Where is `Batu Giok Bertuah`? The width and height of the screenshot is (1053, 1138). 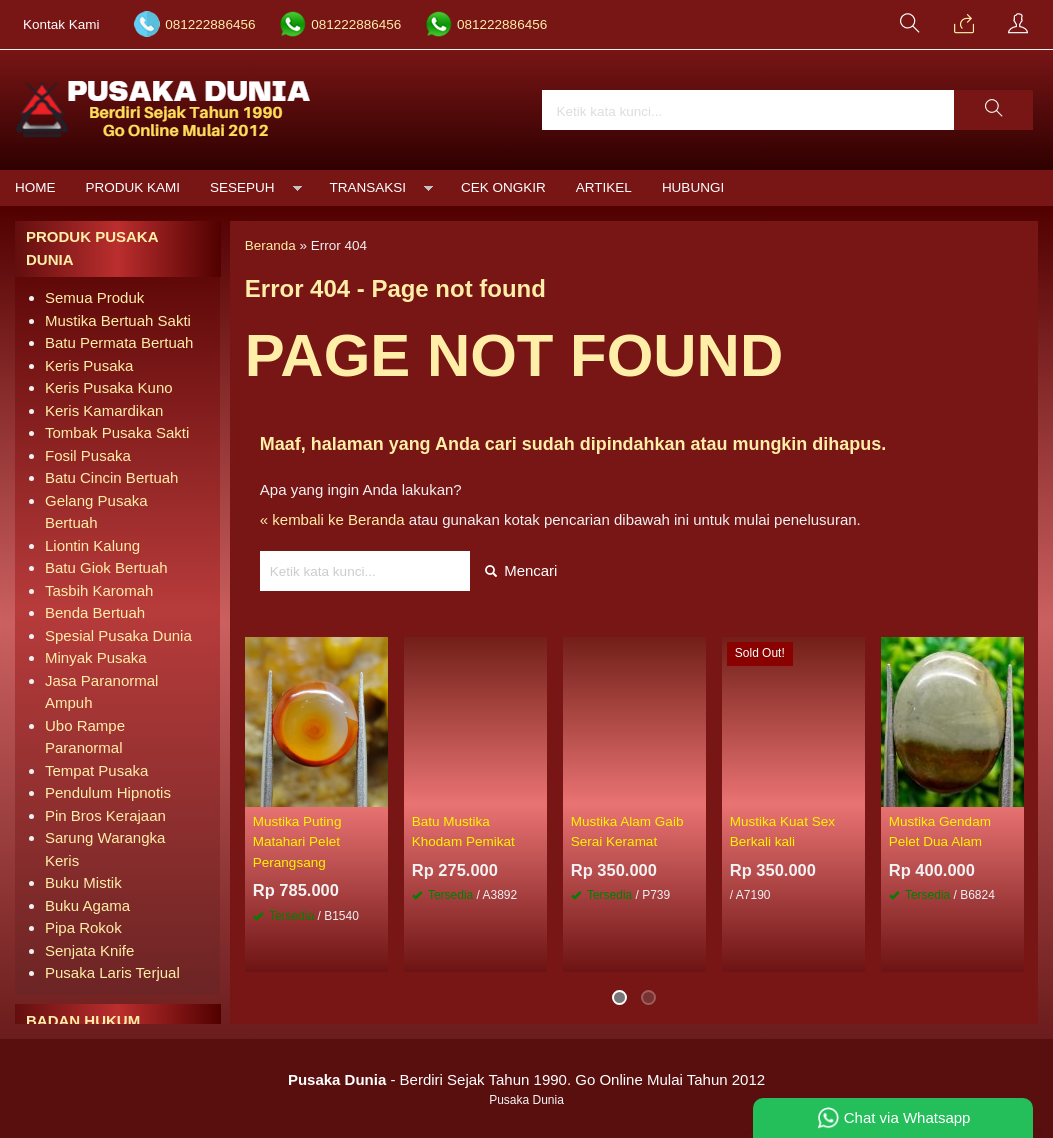
Batu Giok Bertuah is located at coordinates (106, 567).